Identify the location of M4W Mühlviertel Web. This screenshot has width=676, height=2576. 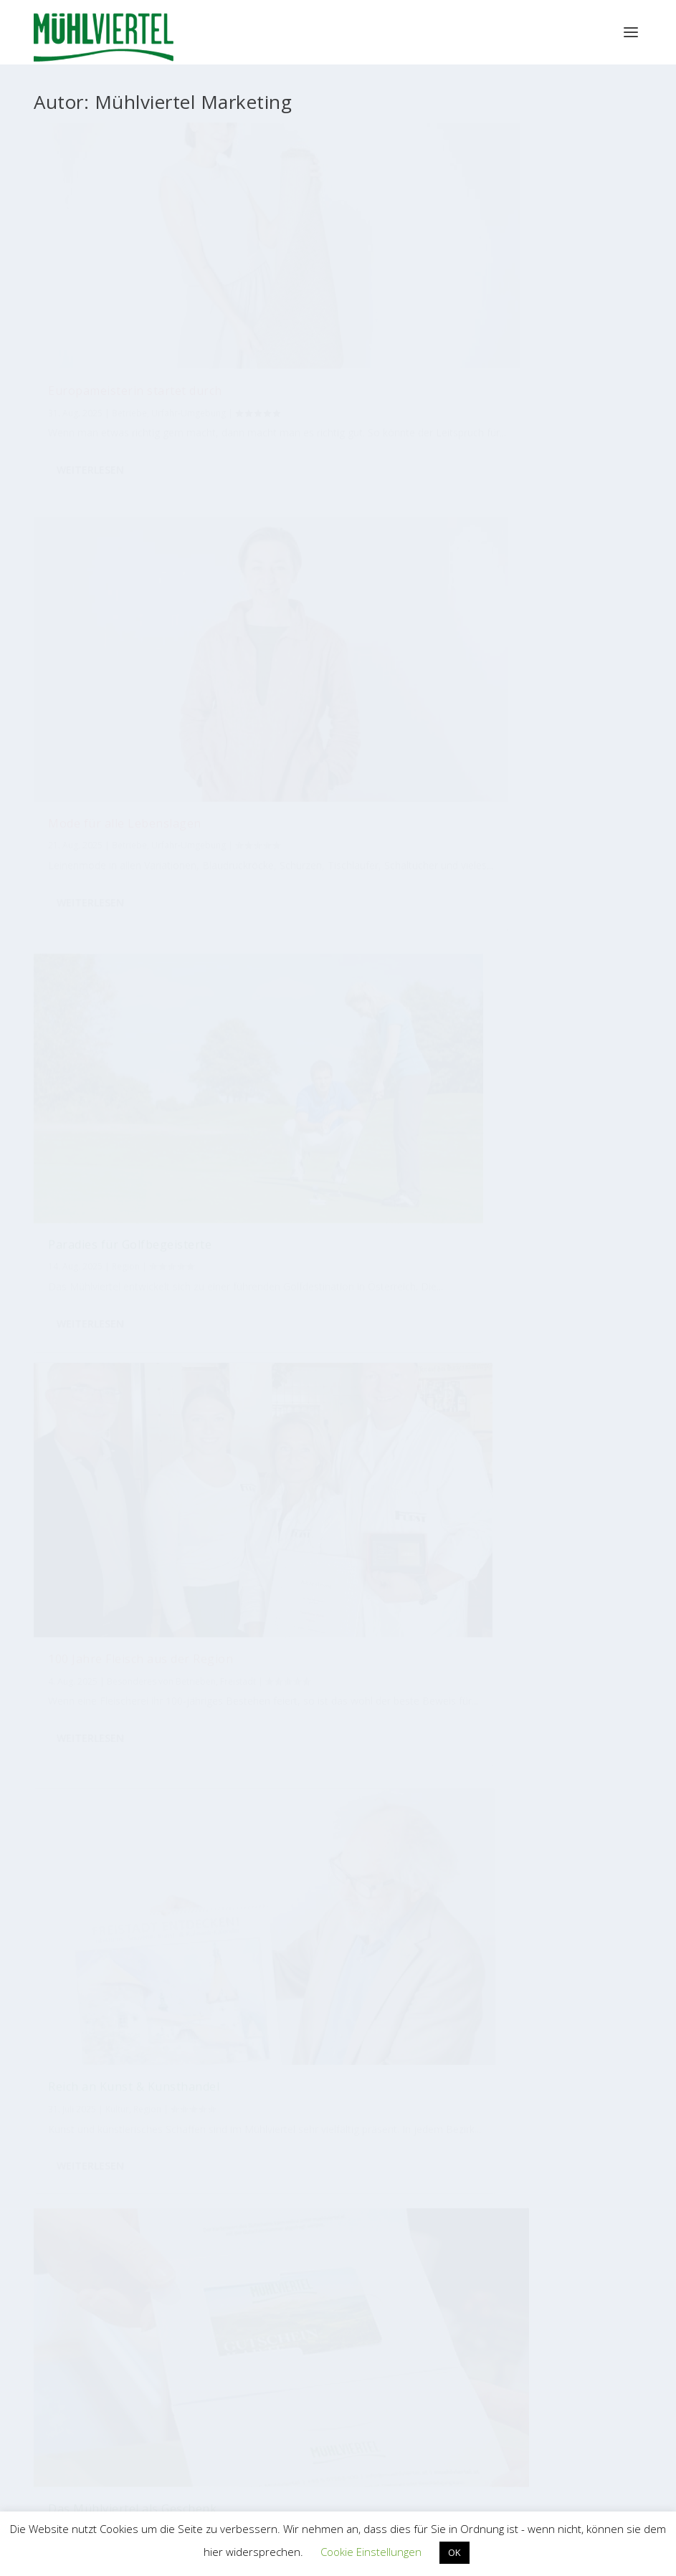
(481, 2242).